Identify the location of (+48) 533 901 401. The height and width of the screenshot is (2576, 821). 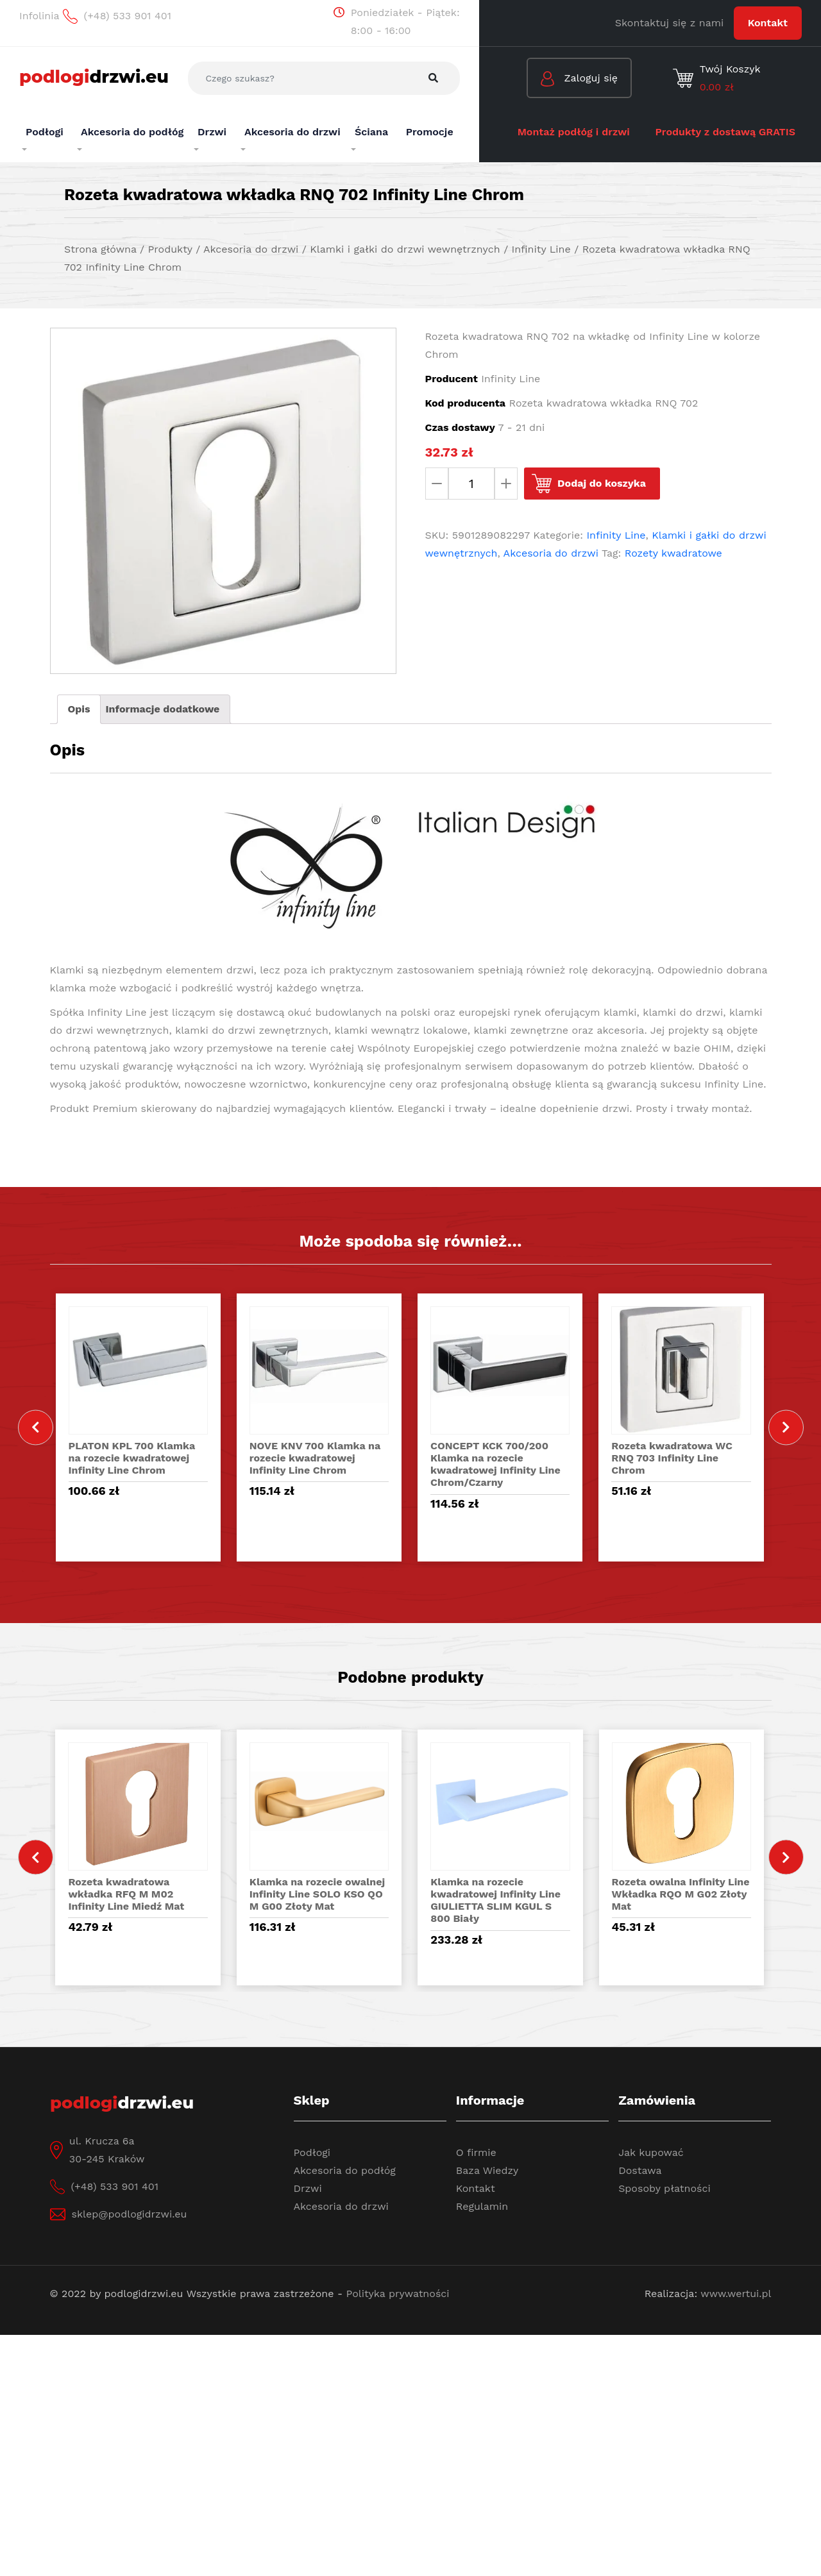
(114, 2186).